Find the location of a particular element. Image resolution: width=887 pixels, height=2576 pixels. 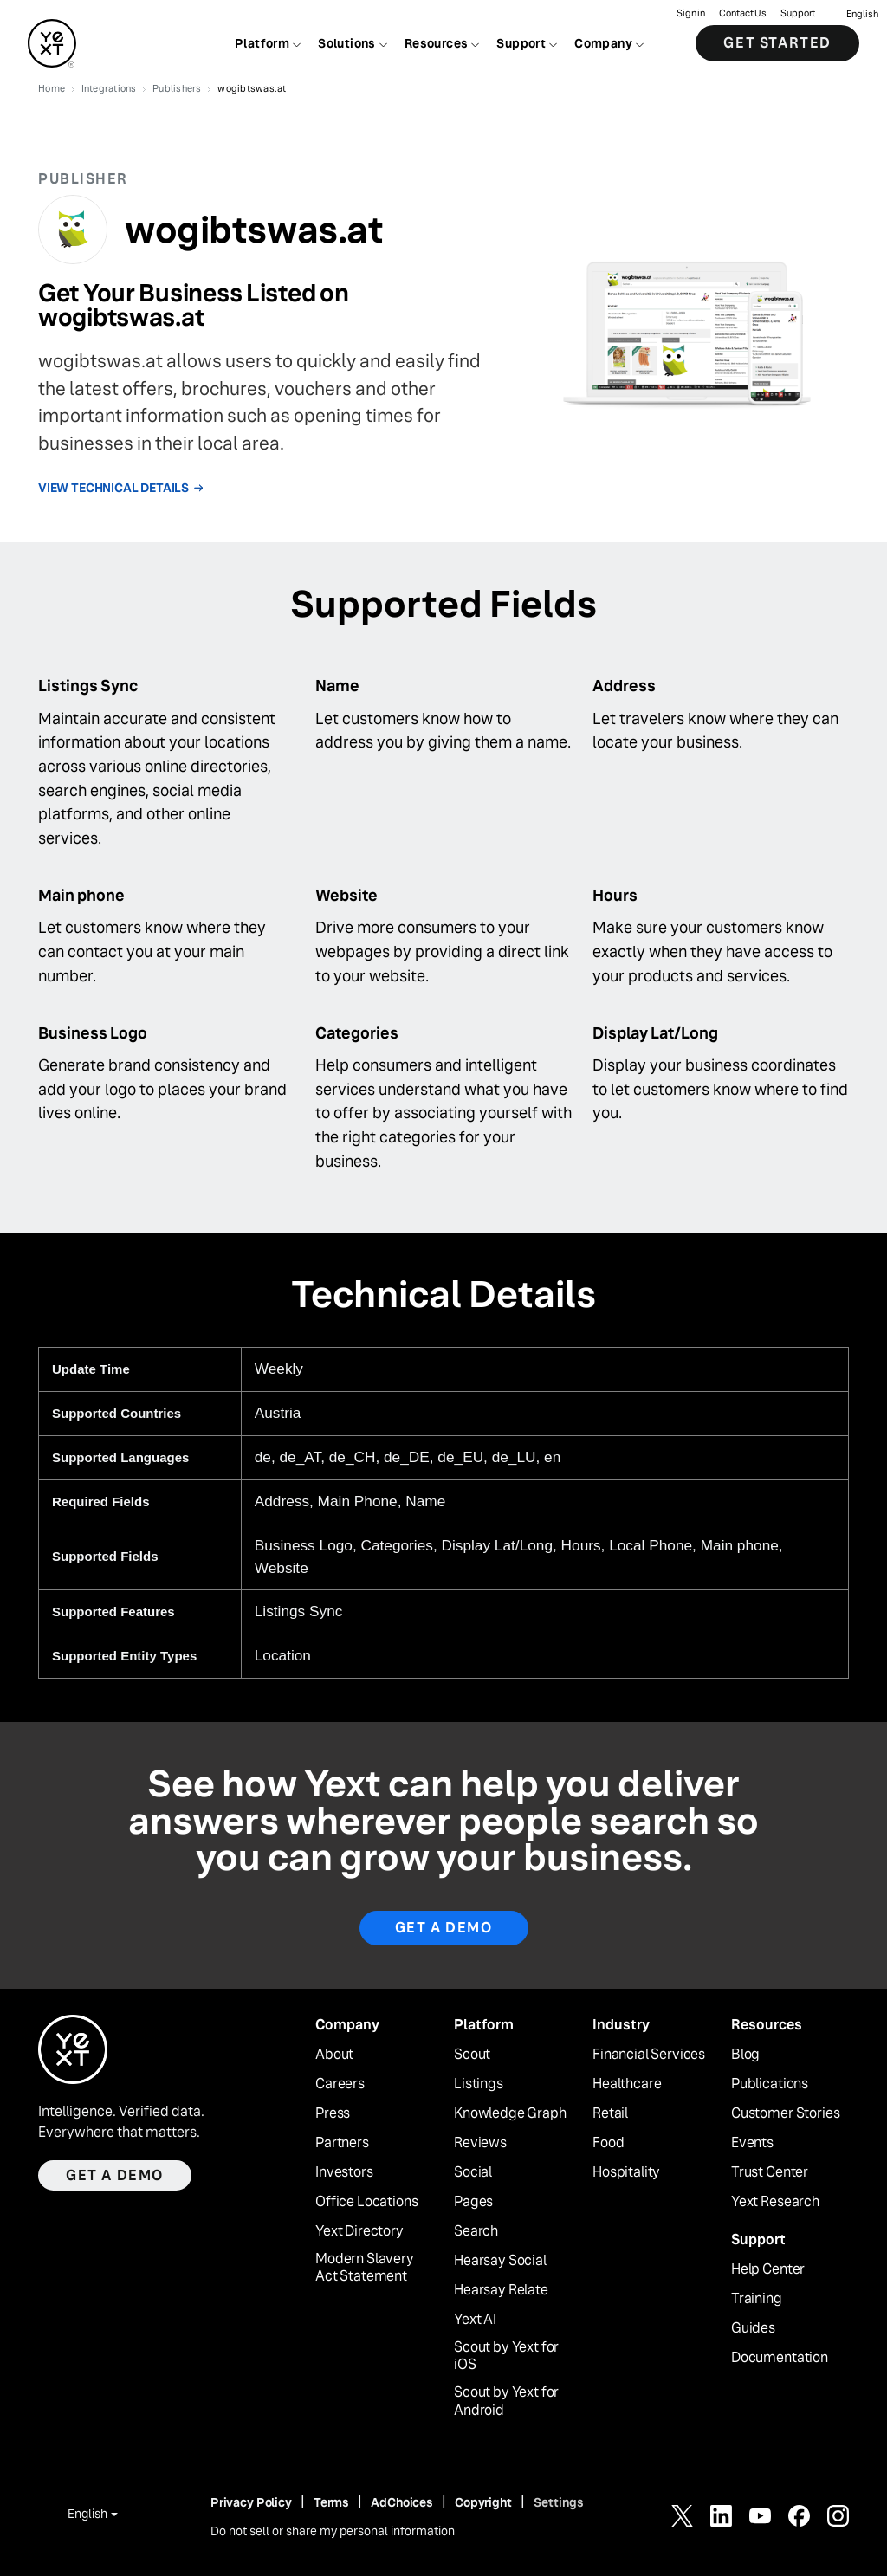

About is located at coordinates (334, 2054).